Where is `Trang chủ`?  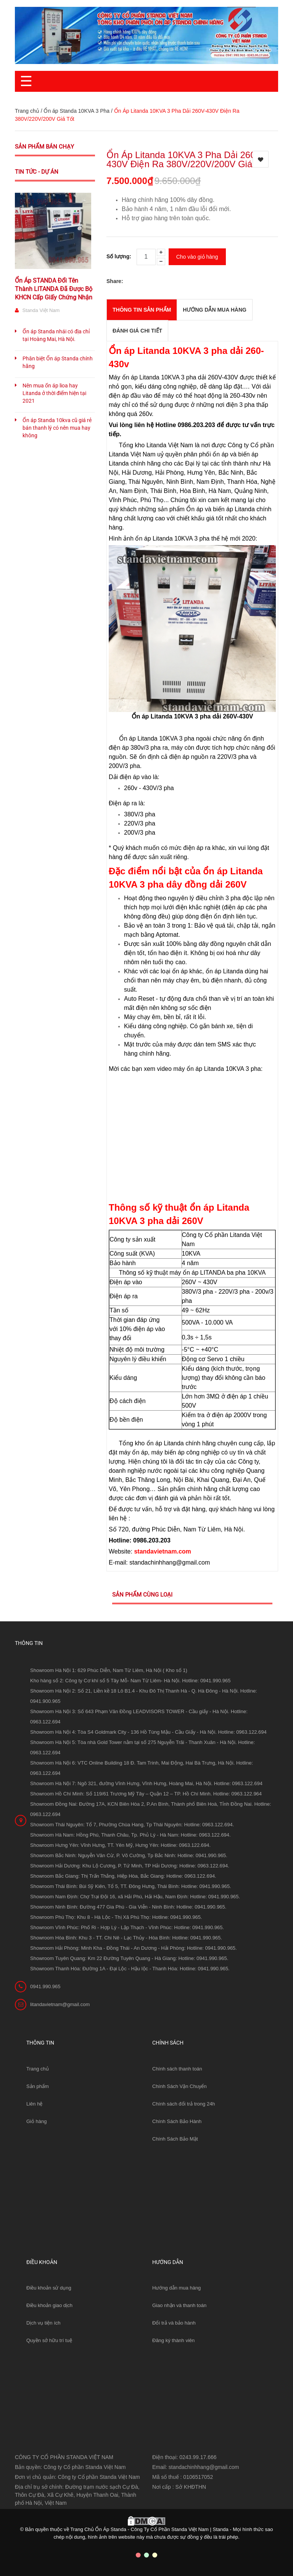 Trang chủ is located at coordinates (27, 111).